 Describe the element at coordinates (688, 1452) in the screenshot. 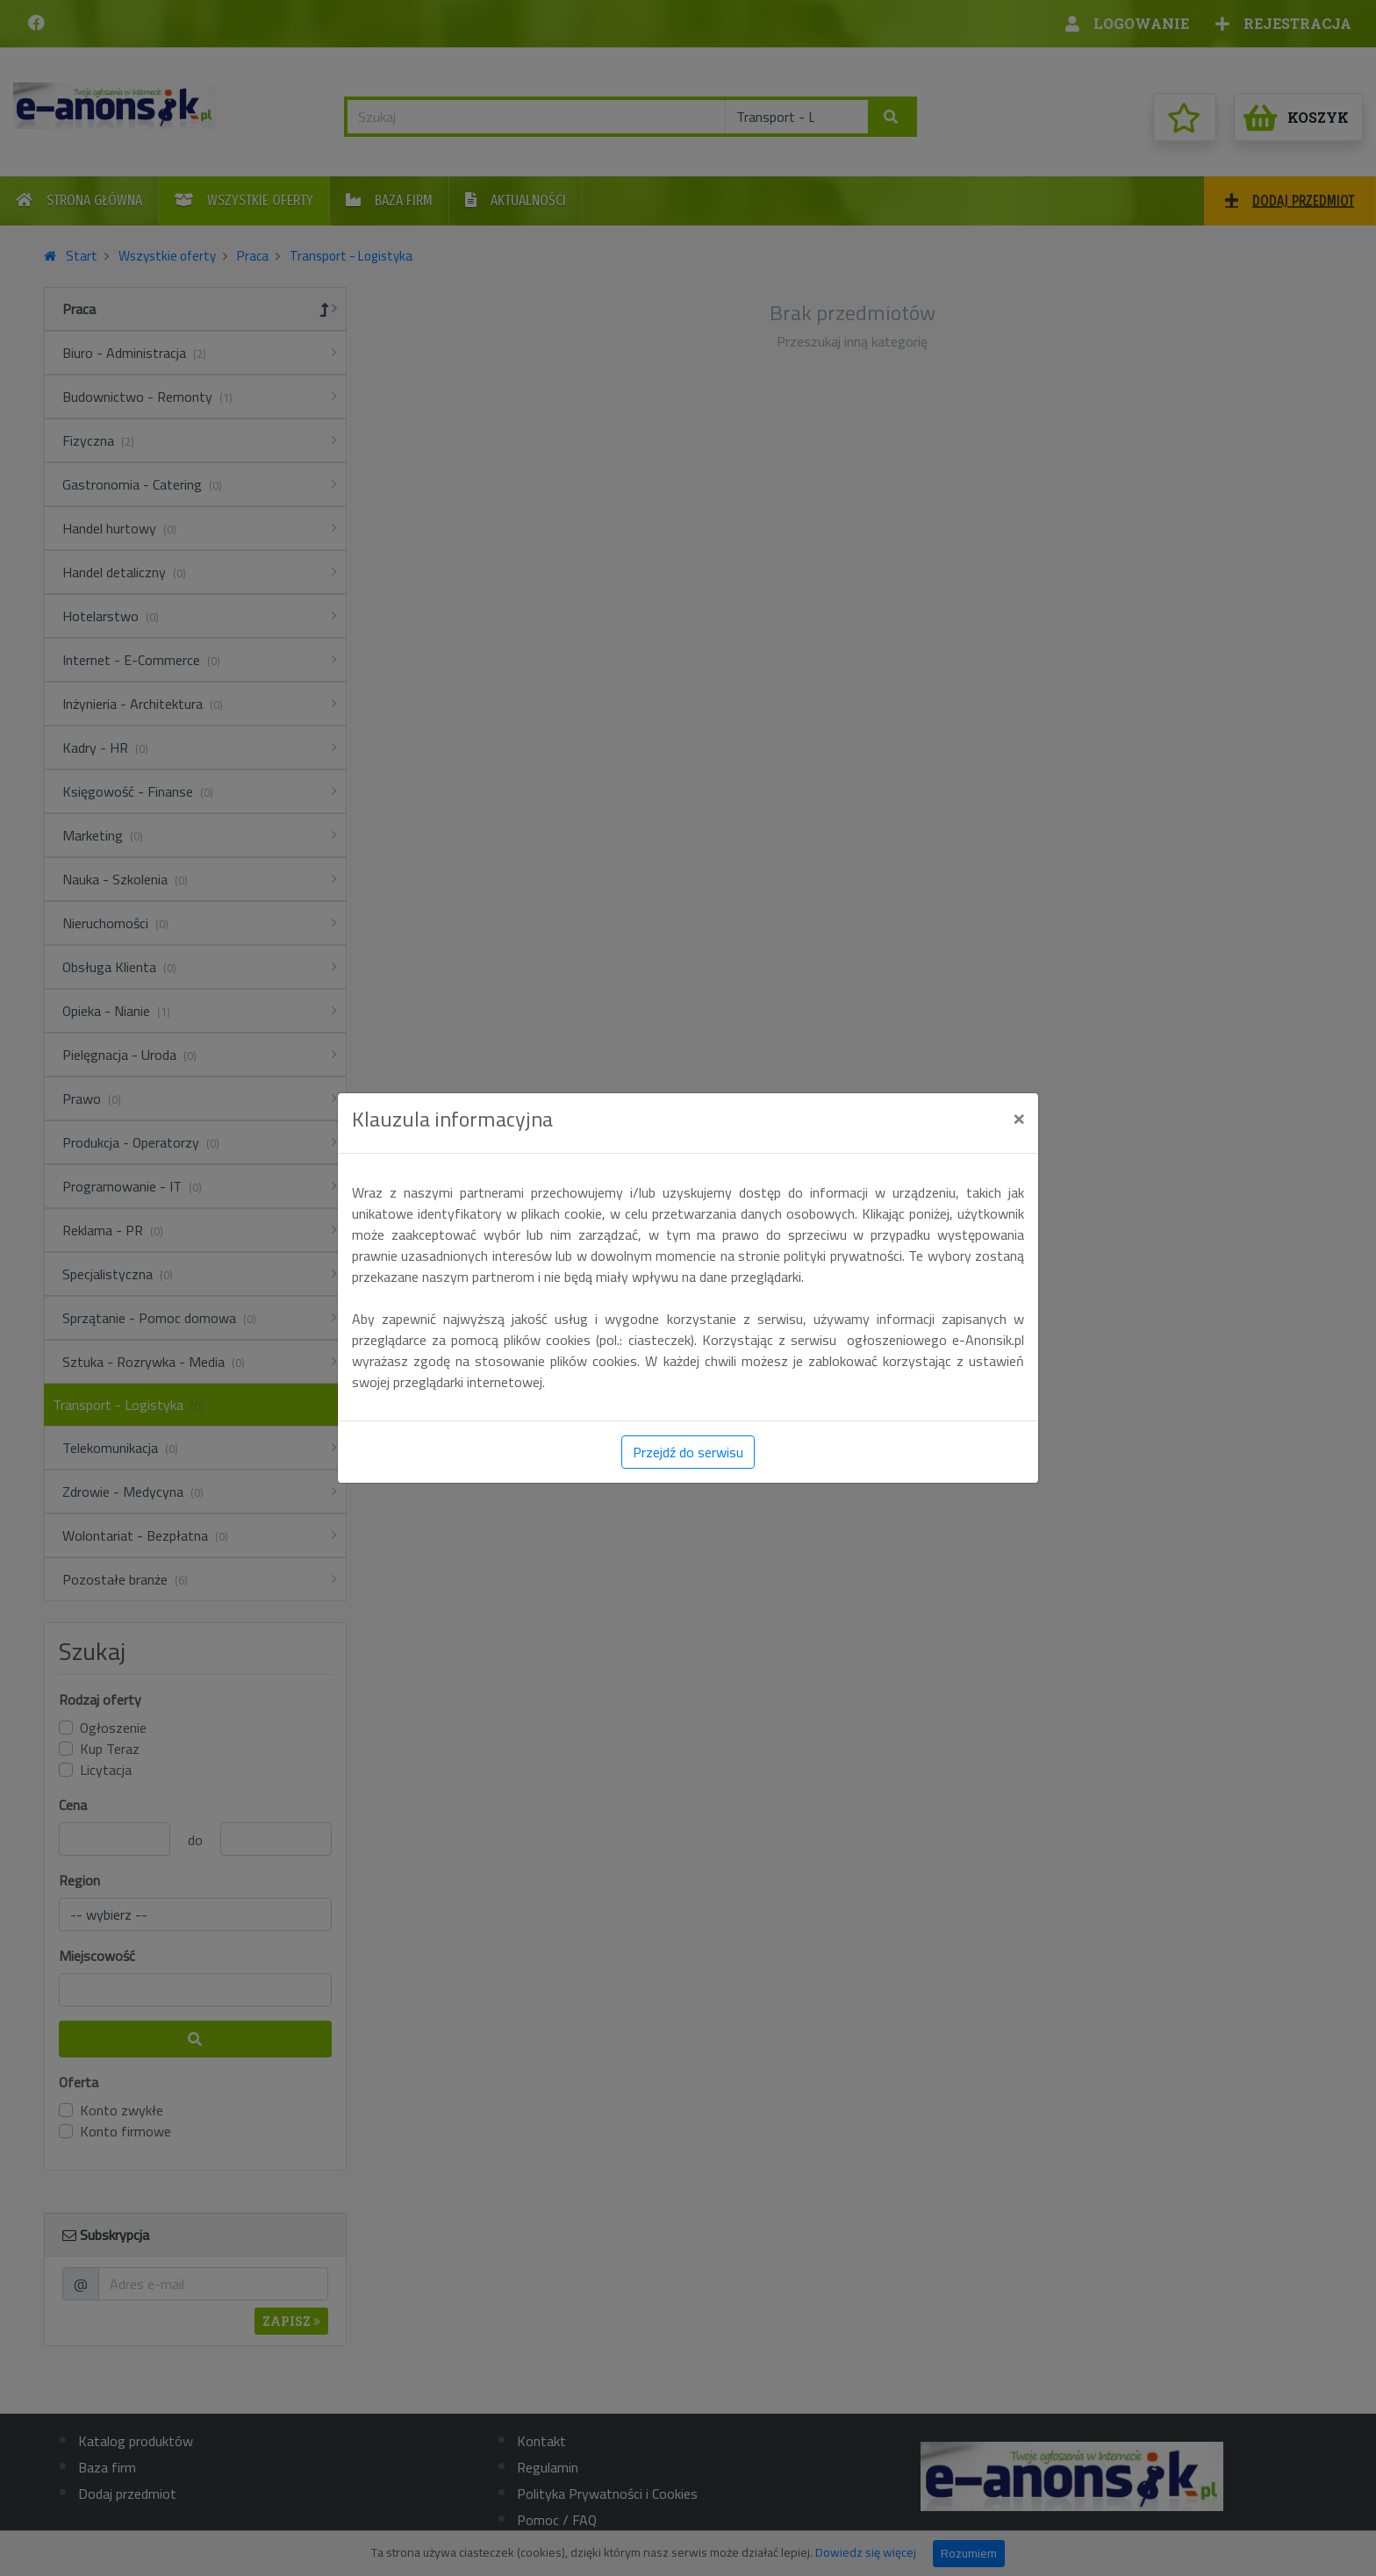

I see `Przejdź do serwisu` at that location.